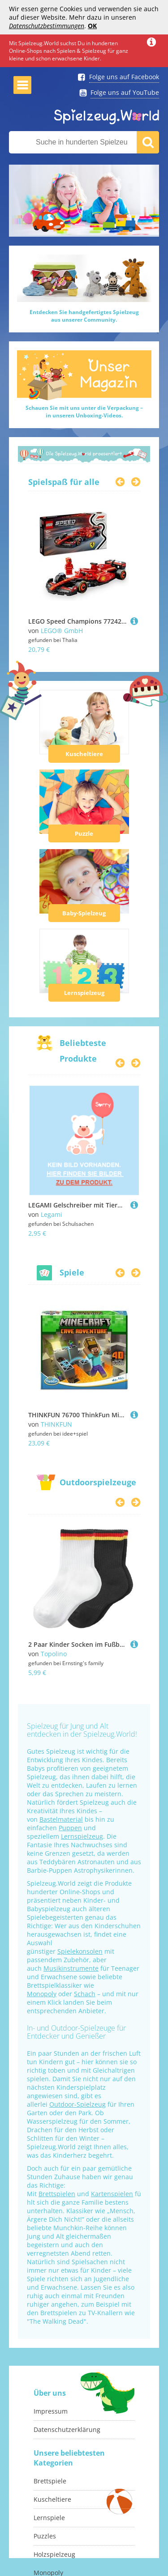 Image resolution: width=168 pixels, height=2576 pixels. What do you see at coordinates (84, 833) in the screenshot?
I see `Puzzle` at bounding box center [84, 833].